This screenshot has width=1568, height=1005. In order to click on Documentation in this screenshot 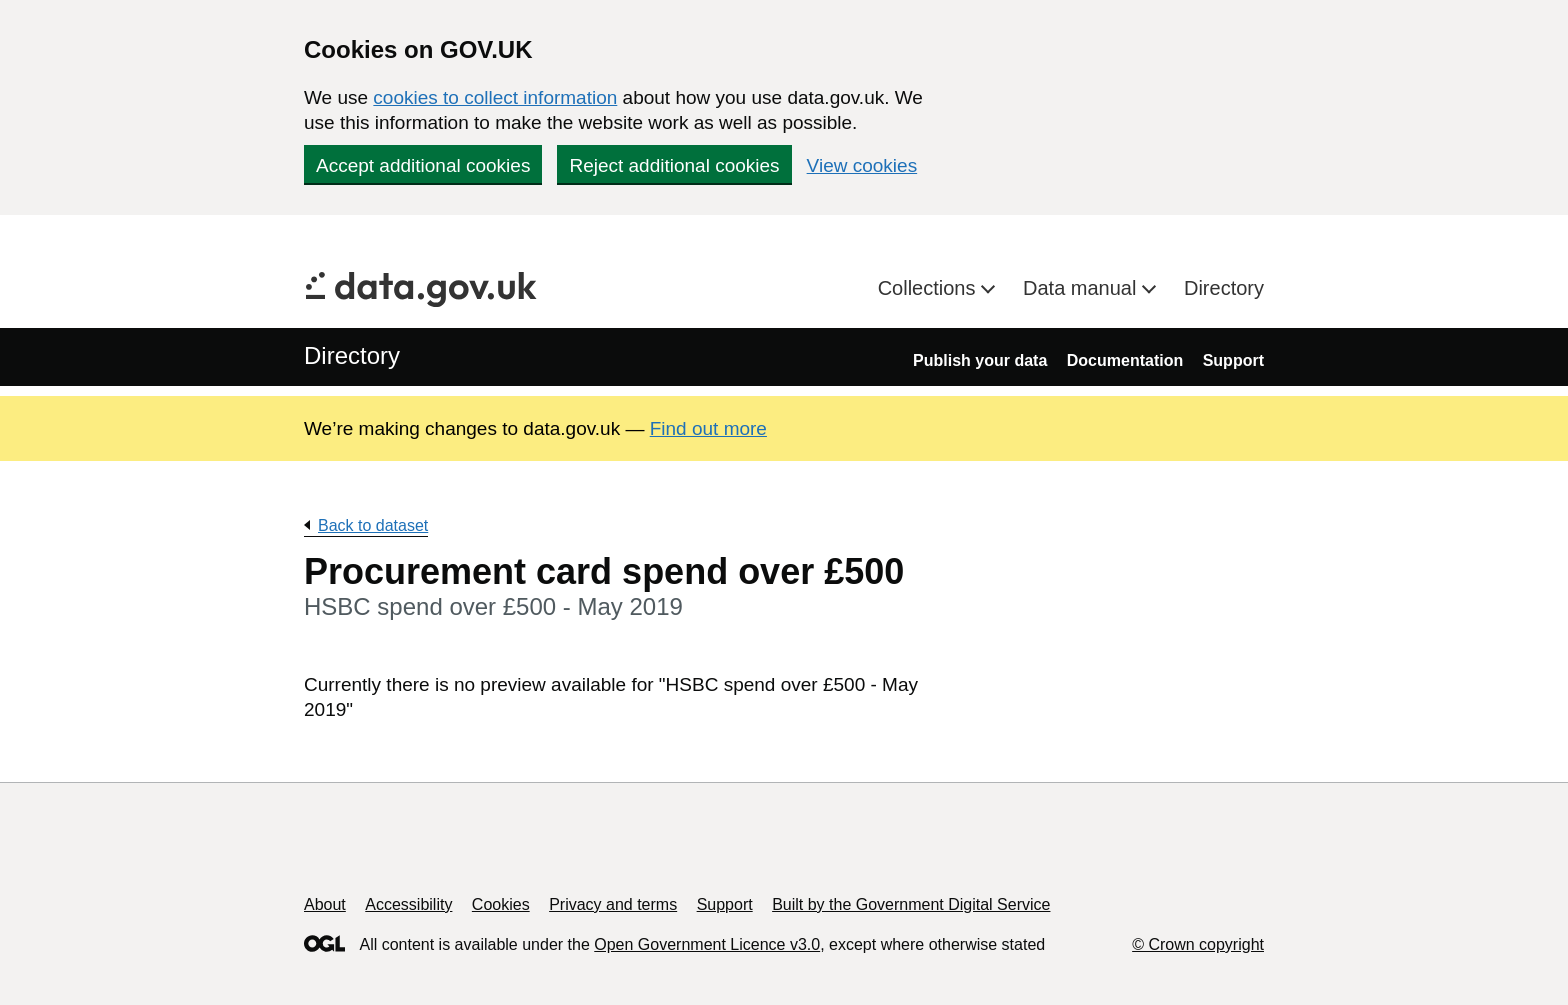, I will do `click(1125, 360)`.